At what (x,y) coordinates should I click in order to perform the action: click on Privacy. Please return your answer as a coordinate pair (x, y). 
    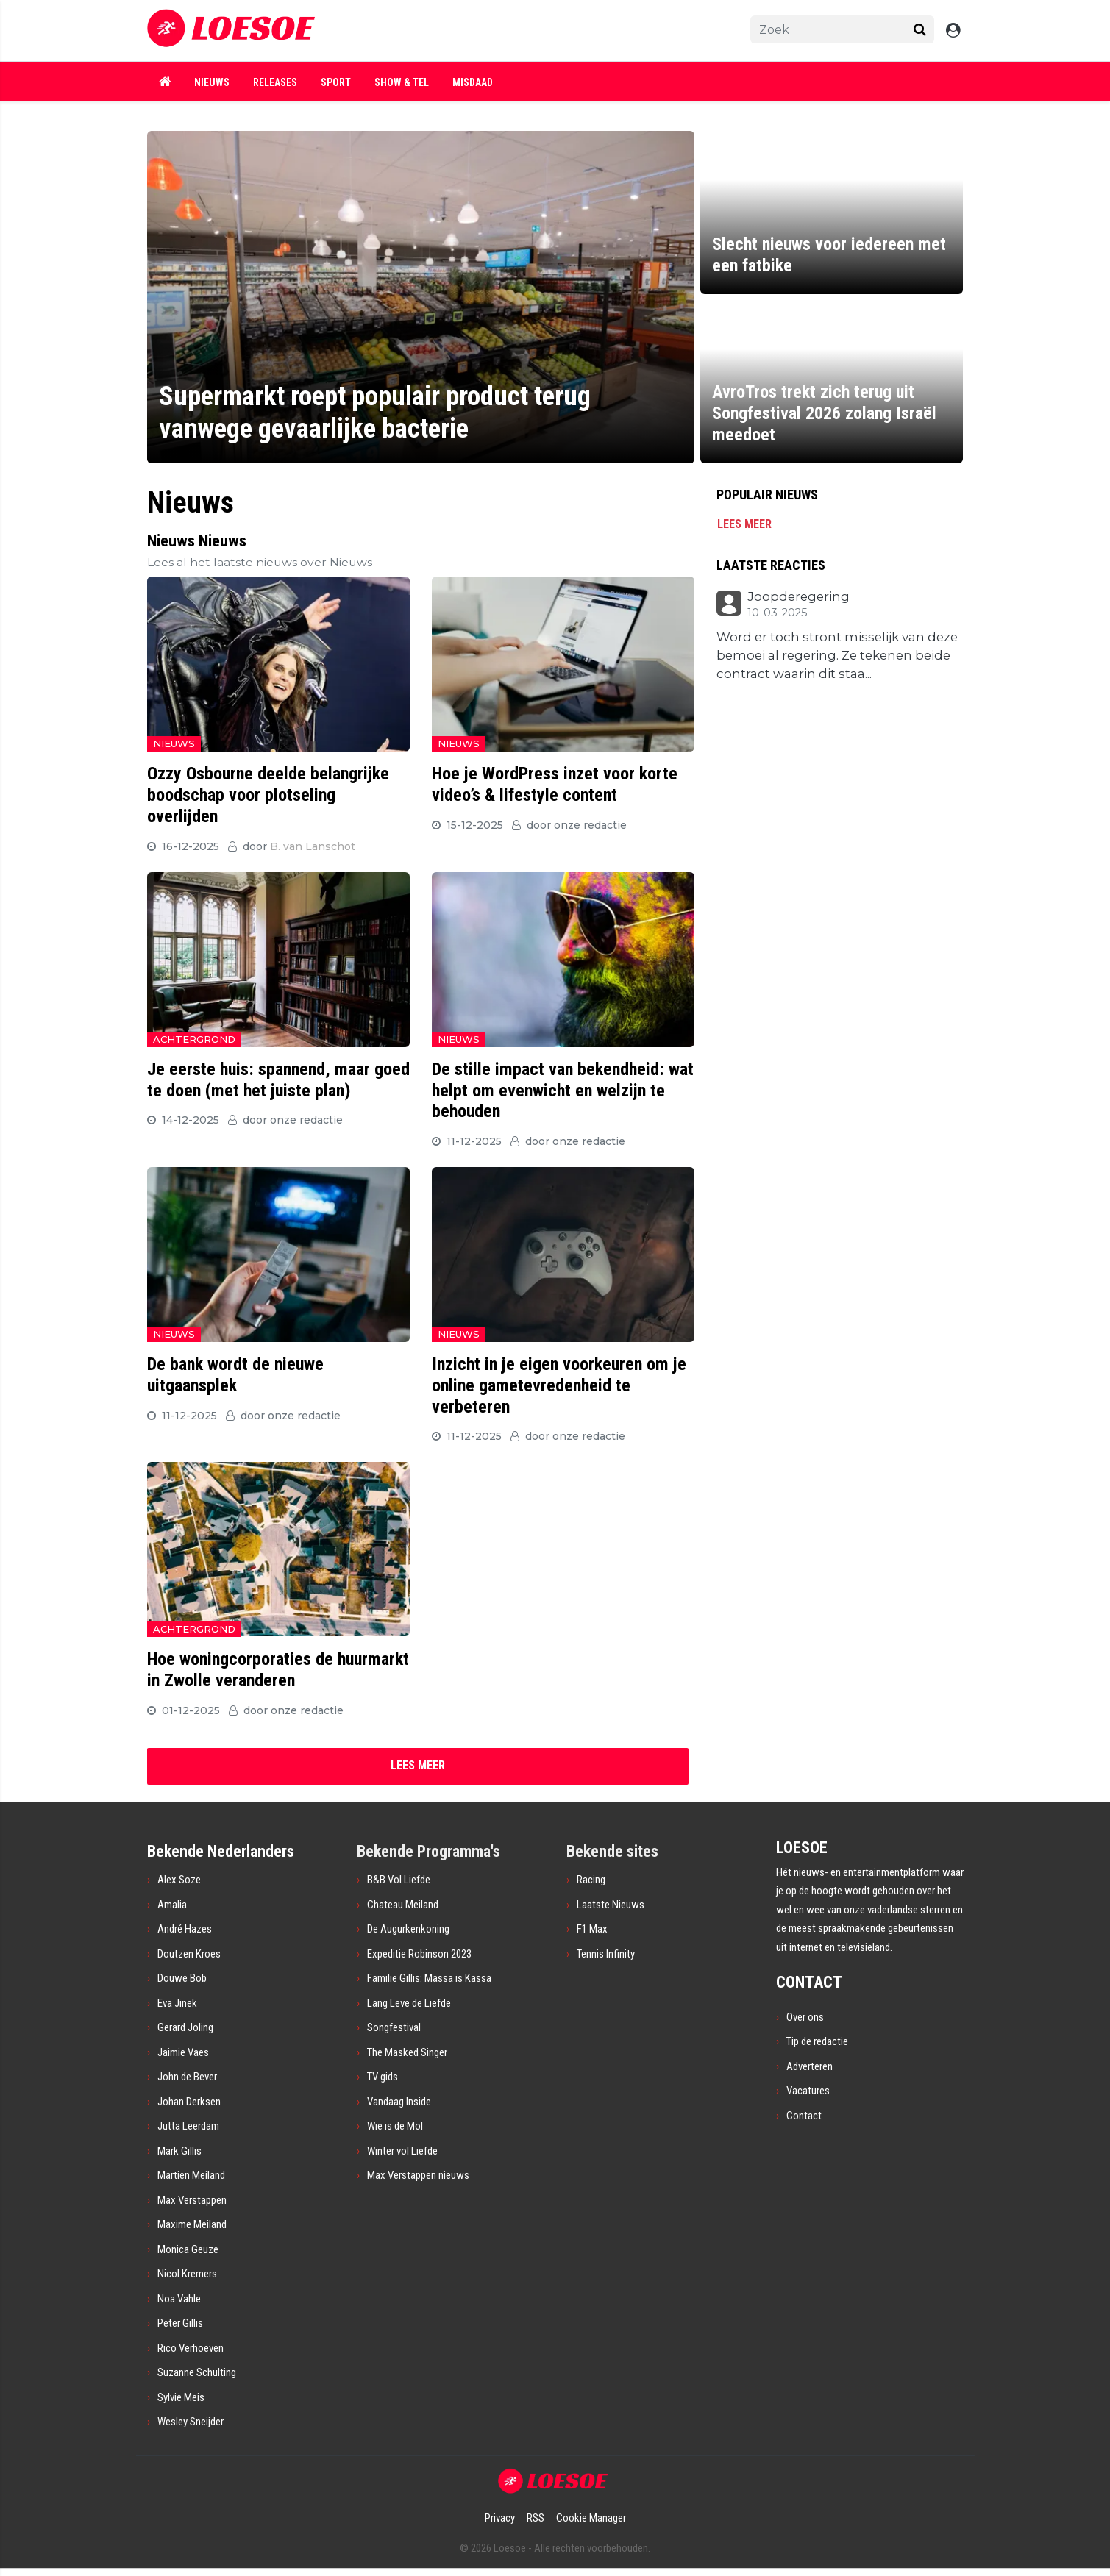
    Looking at the image, I should click on (500, 2518).